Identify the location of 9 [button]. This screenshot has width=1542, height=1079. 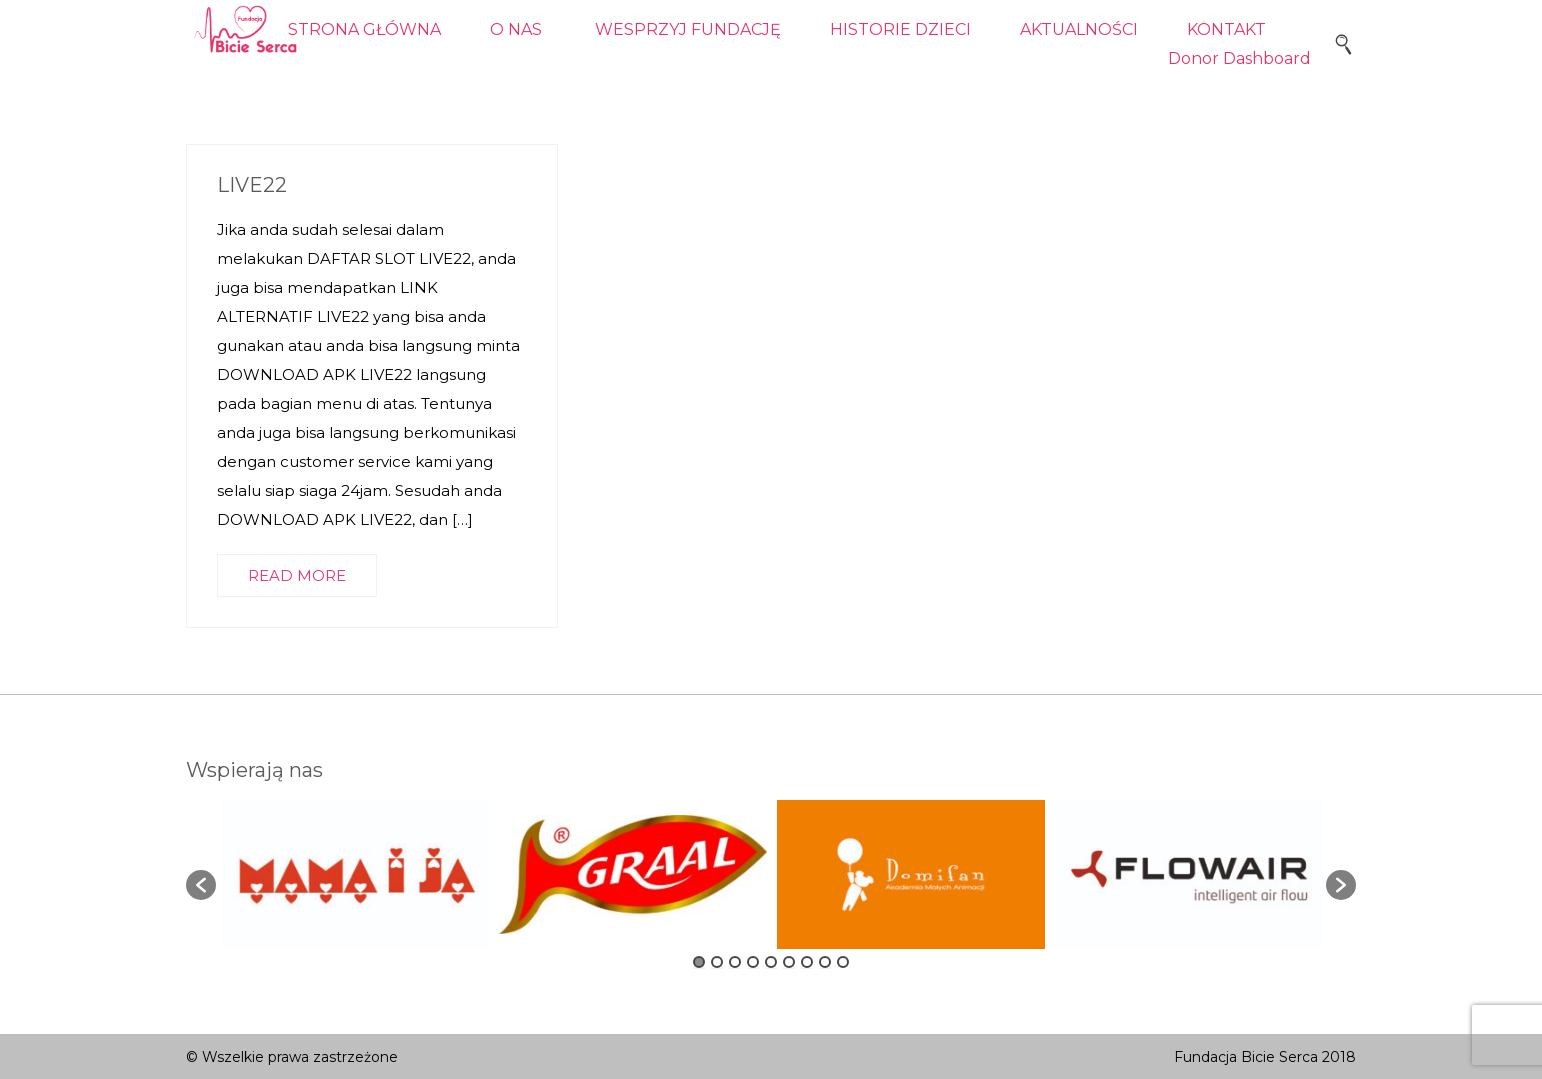
(843, 962).